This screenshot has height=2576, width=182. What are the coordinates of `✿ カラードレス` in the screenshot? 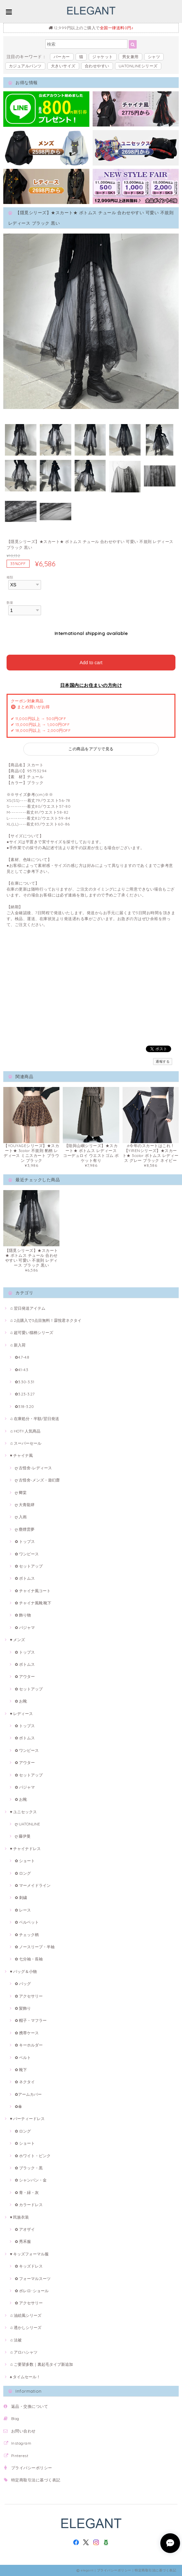 It's located at (29, 2204).